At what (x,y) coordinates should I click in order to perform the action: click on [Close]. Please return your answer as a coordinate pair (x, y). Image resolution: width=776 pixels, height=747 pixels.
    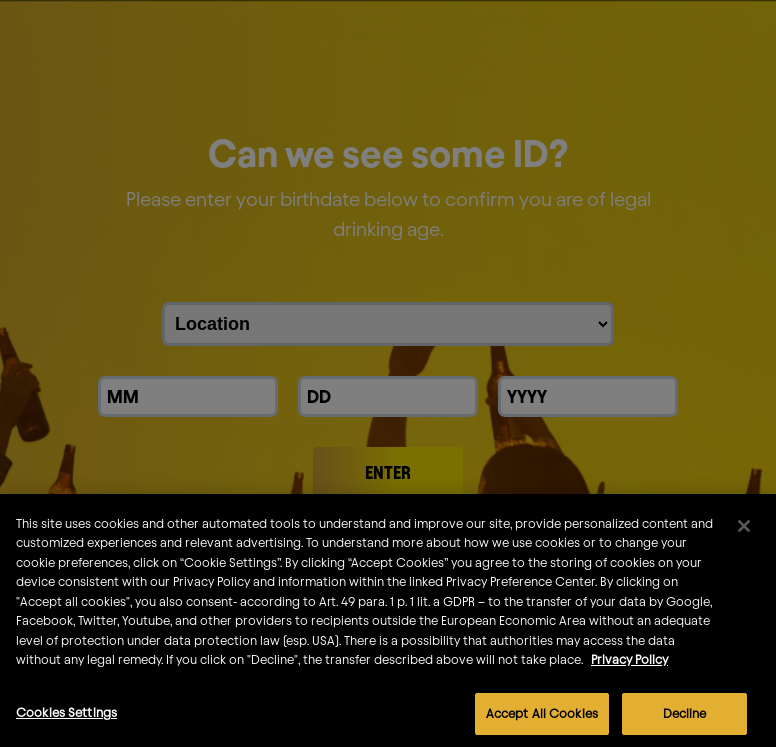
    Looking at the image, I should click on (744, 541).